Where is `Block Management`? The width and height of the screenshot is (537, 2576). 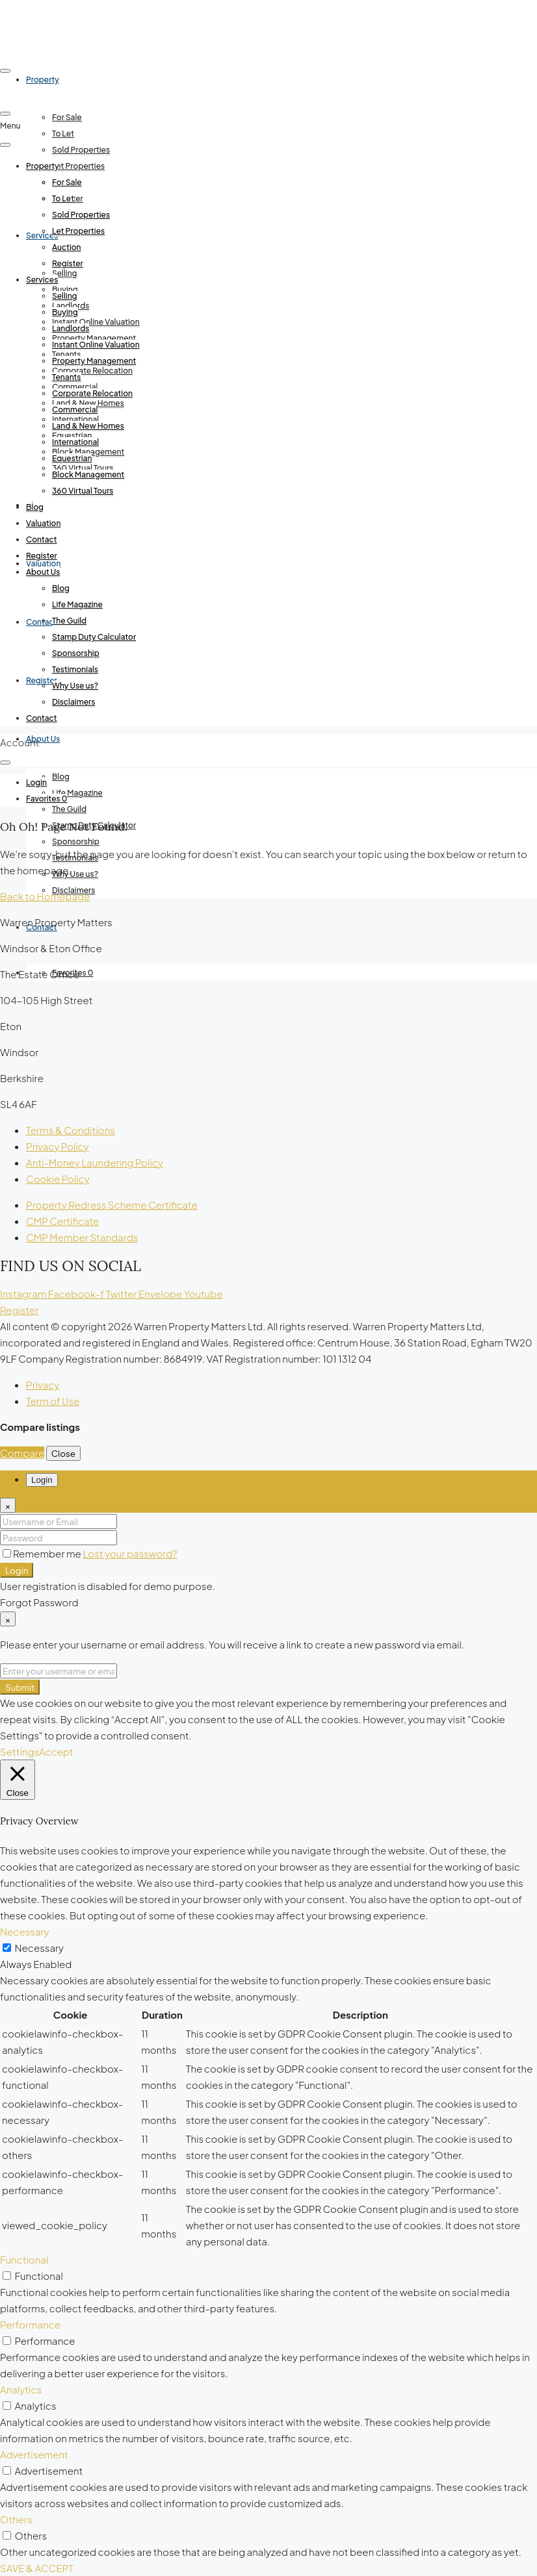
Block Management is located at coordinates (88, 474).